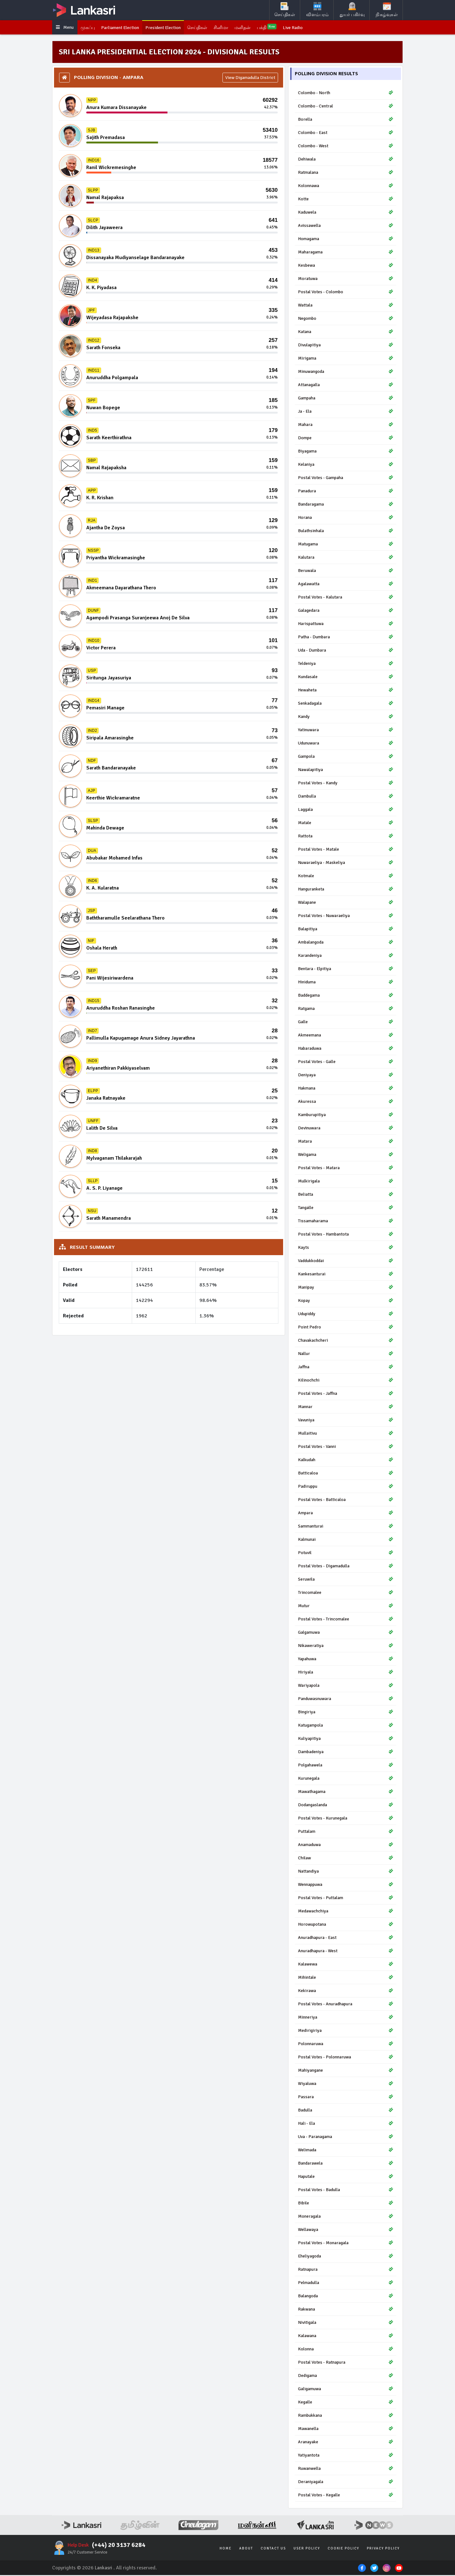 The width and height of the screenshot is (455, 2576). I want to click on Postal Votes - Kandy, so click(345, 784).